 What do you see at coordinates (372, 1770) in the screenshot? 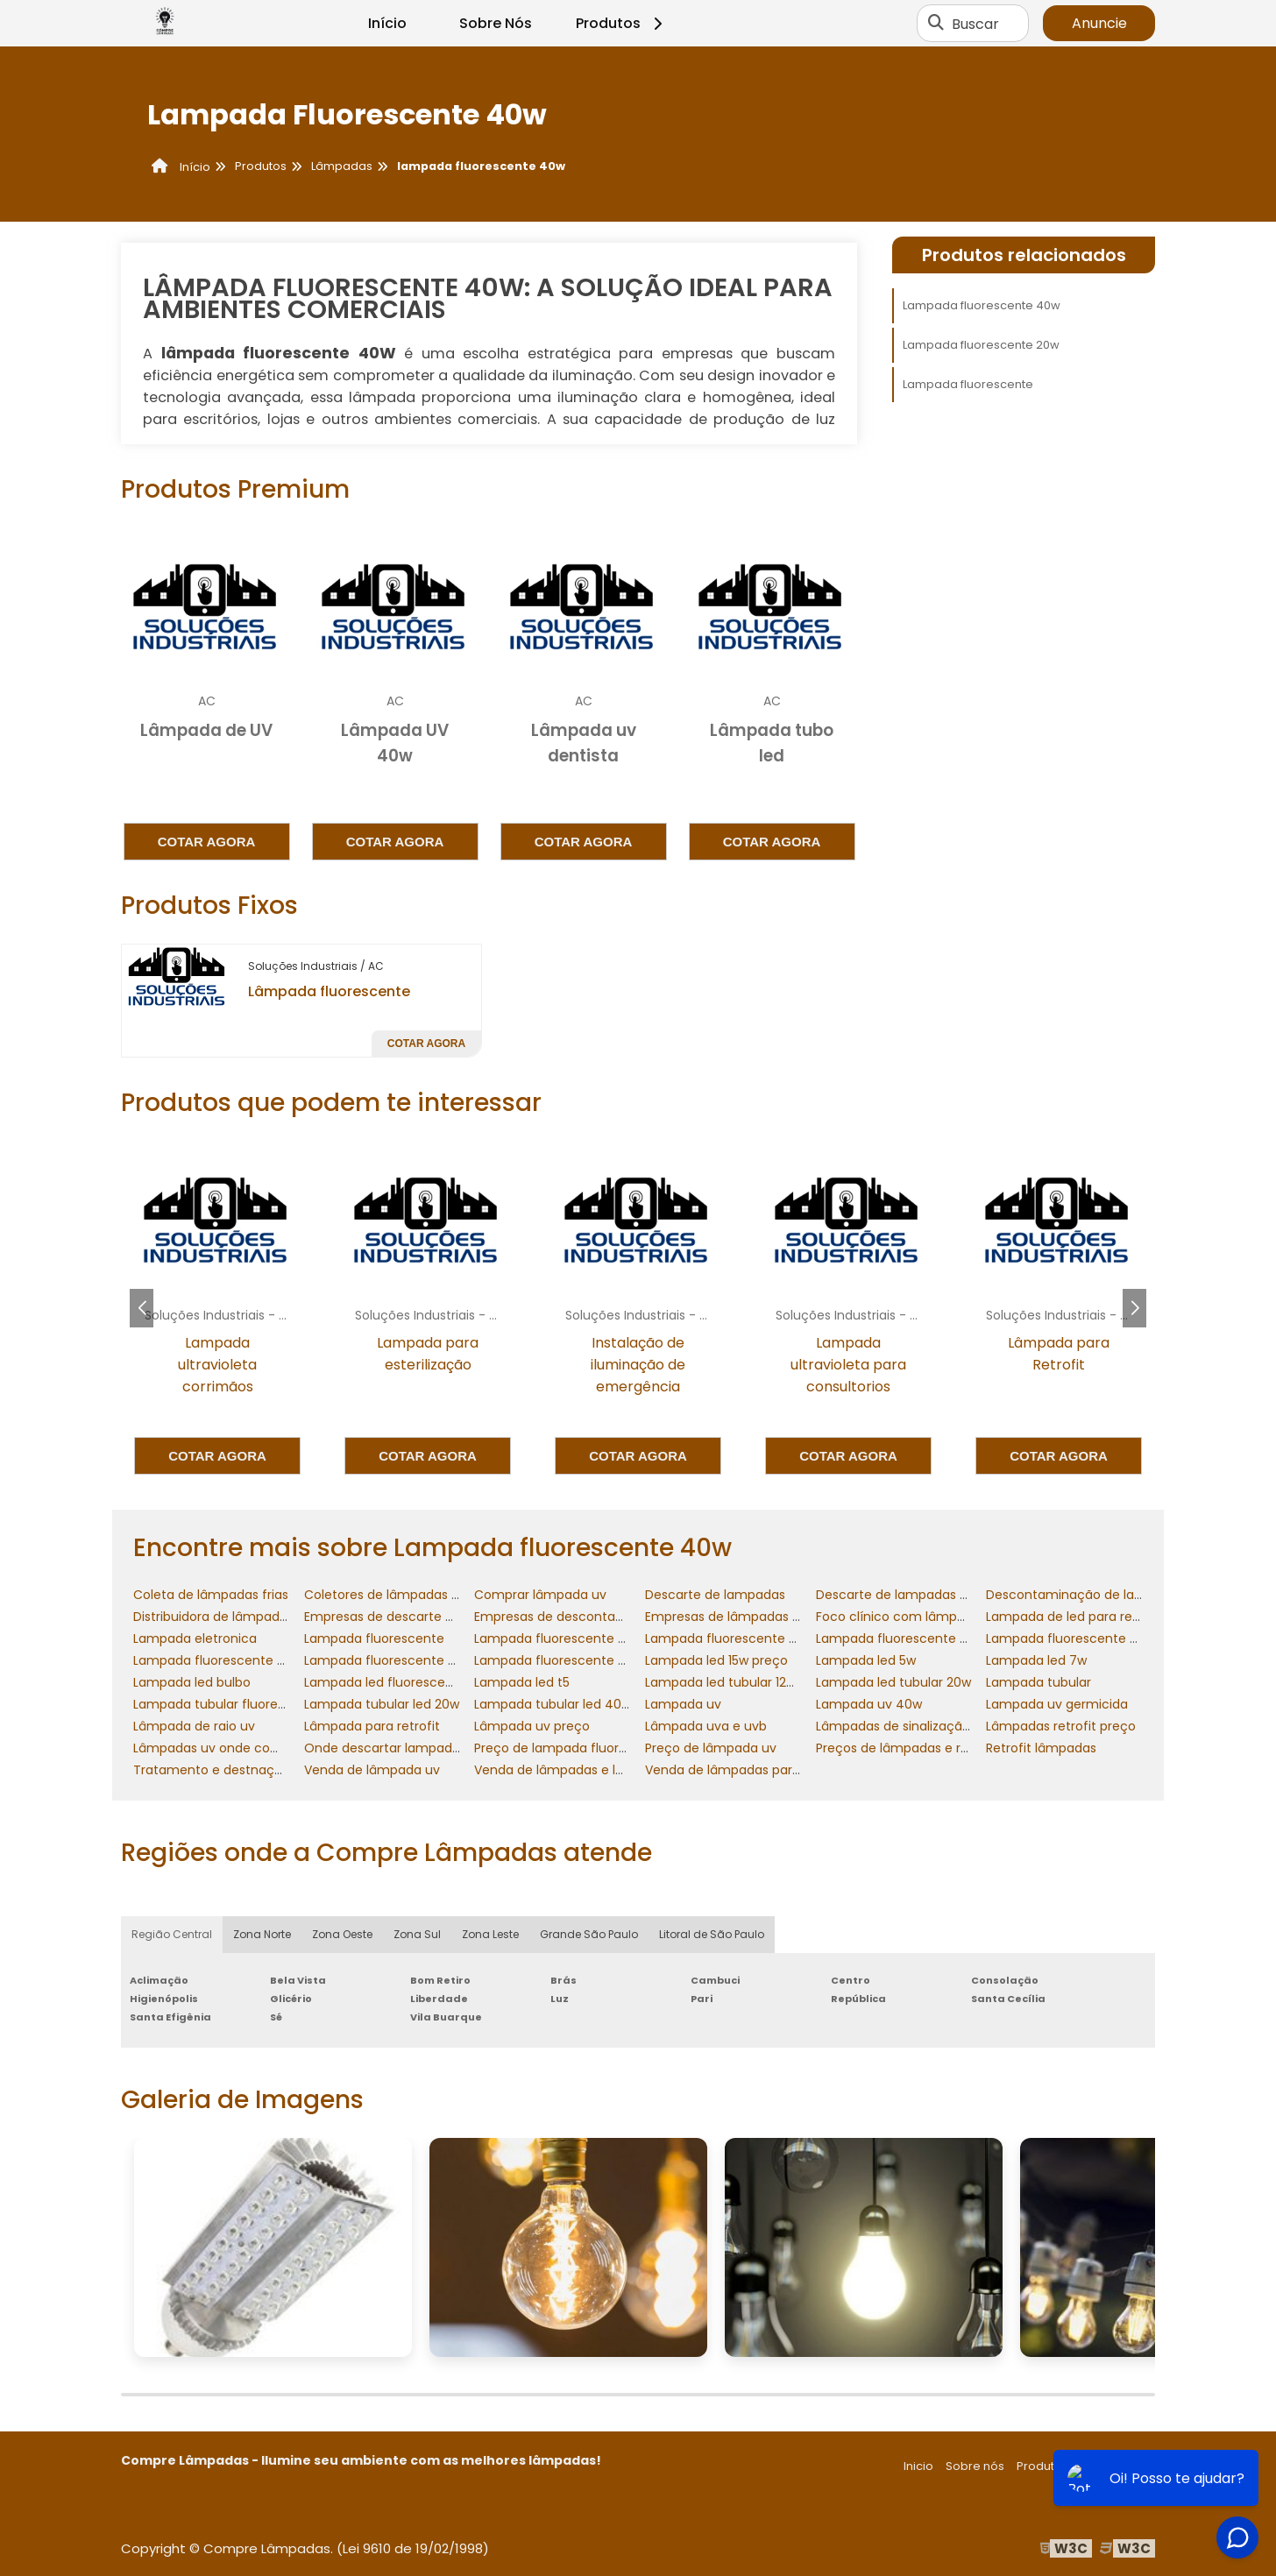
I see `Venda de lâmpada uv` at bounding box center [372, 1770].